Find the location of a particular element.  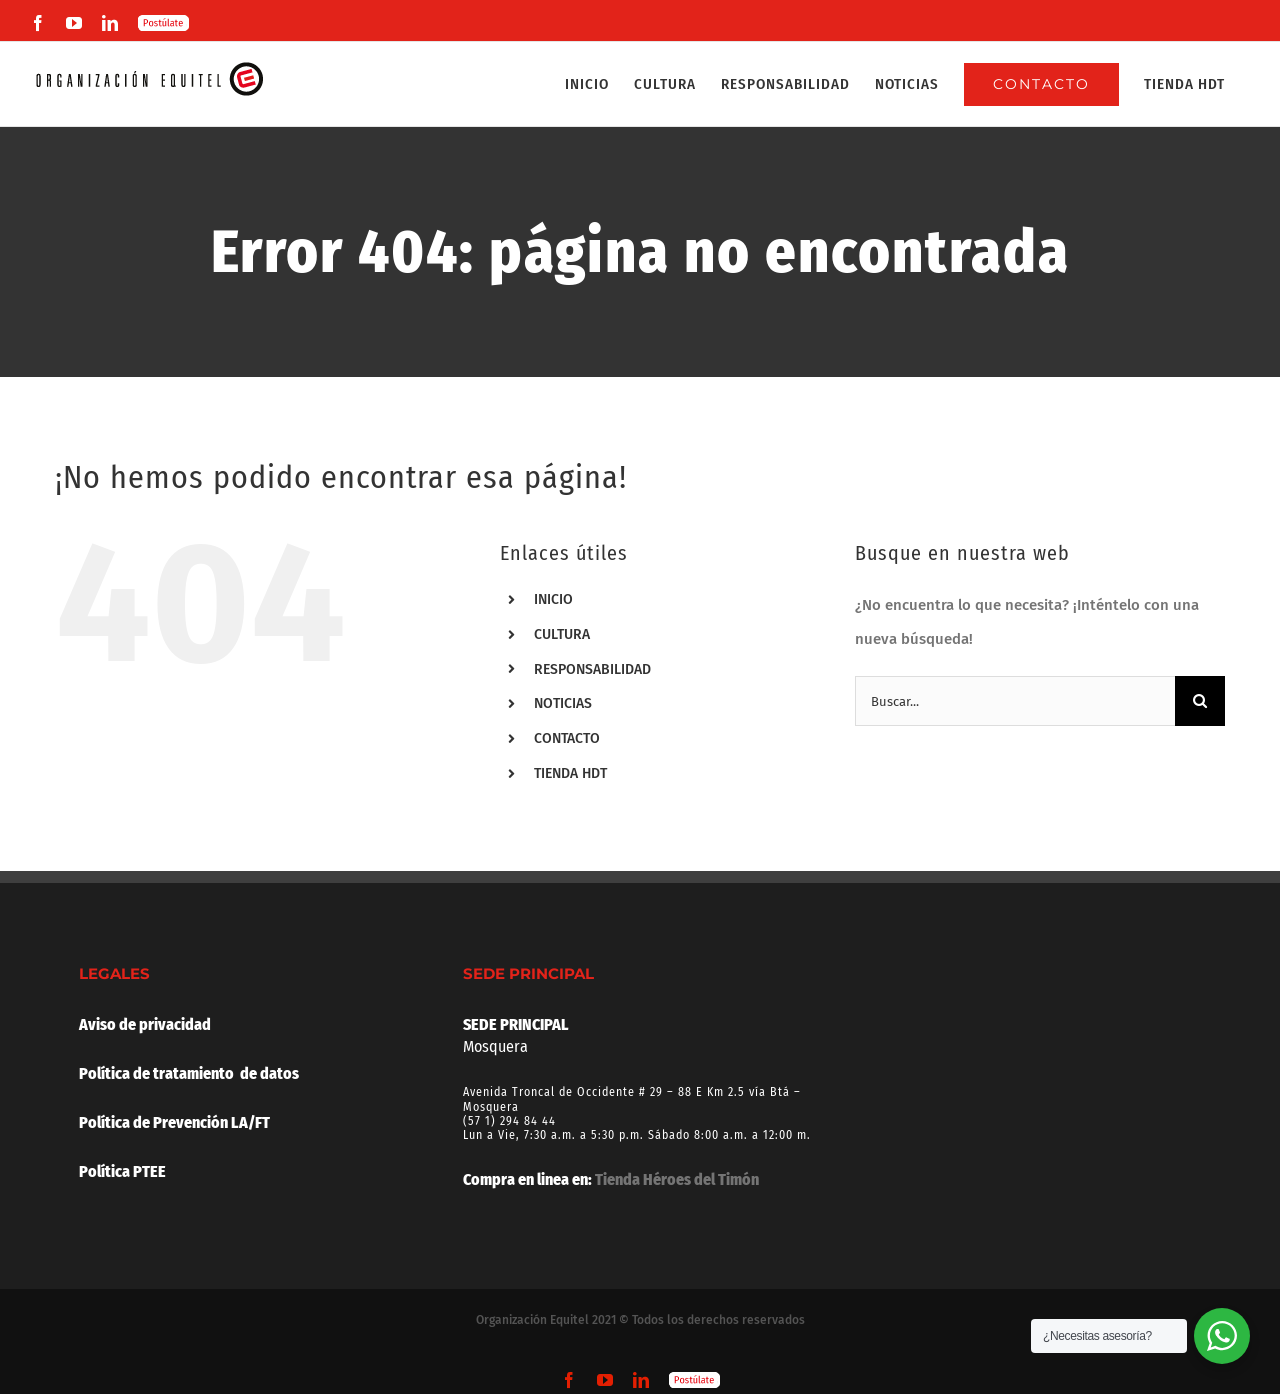

CULTURA is located at coordinates (562, 634).